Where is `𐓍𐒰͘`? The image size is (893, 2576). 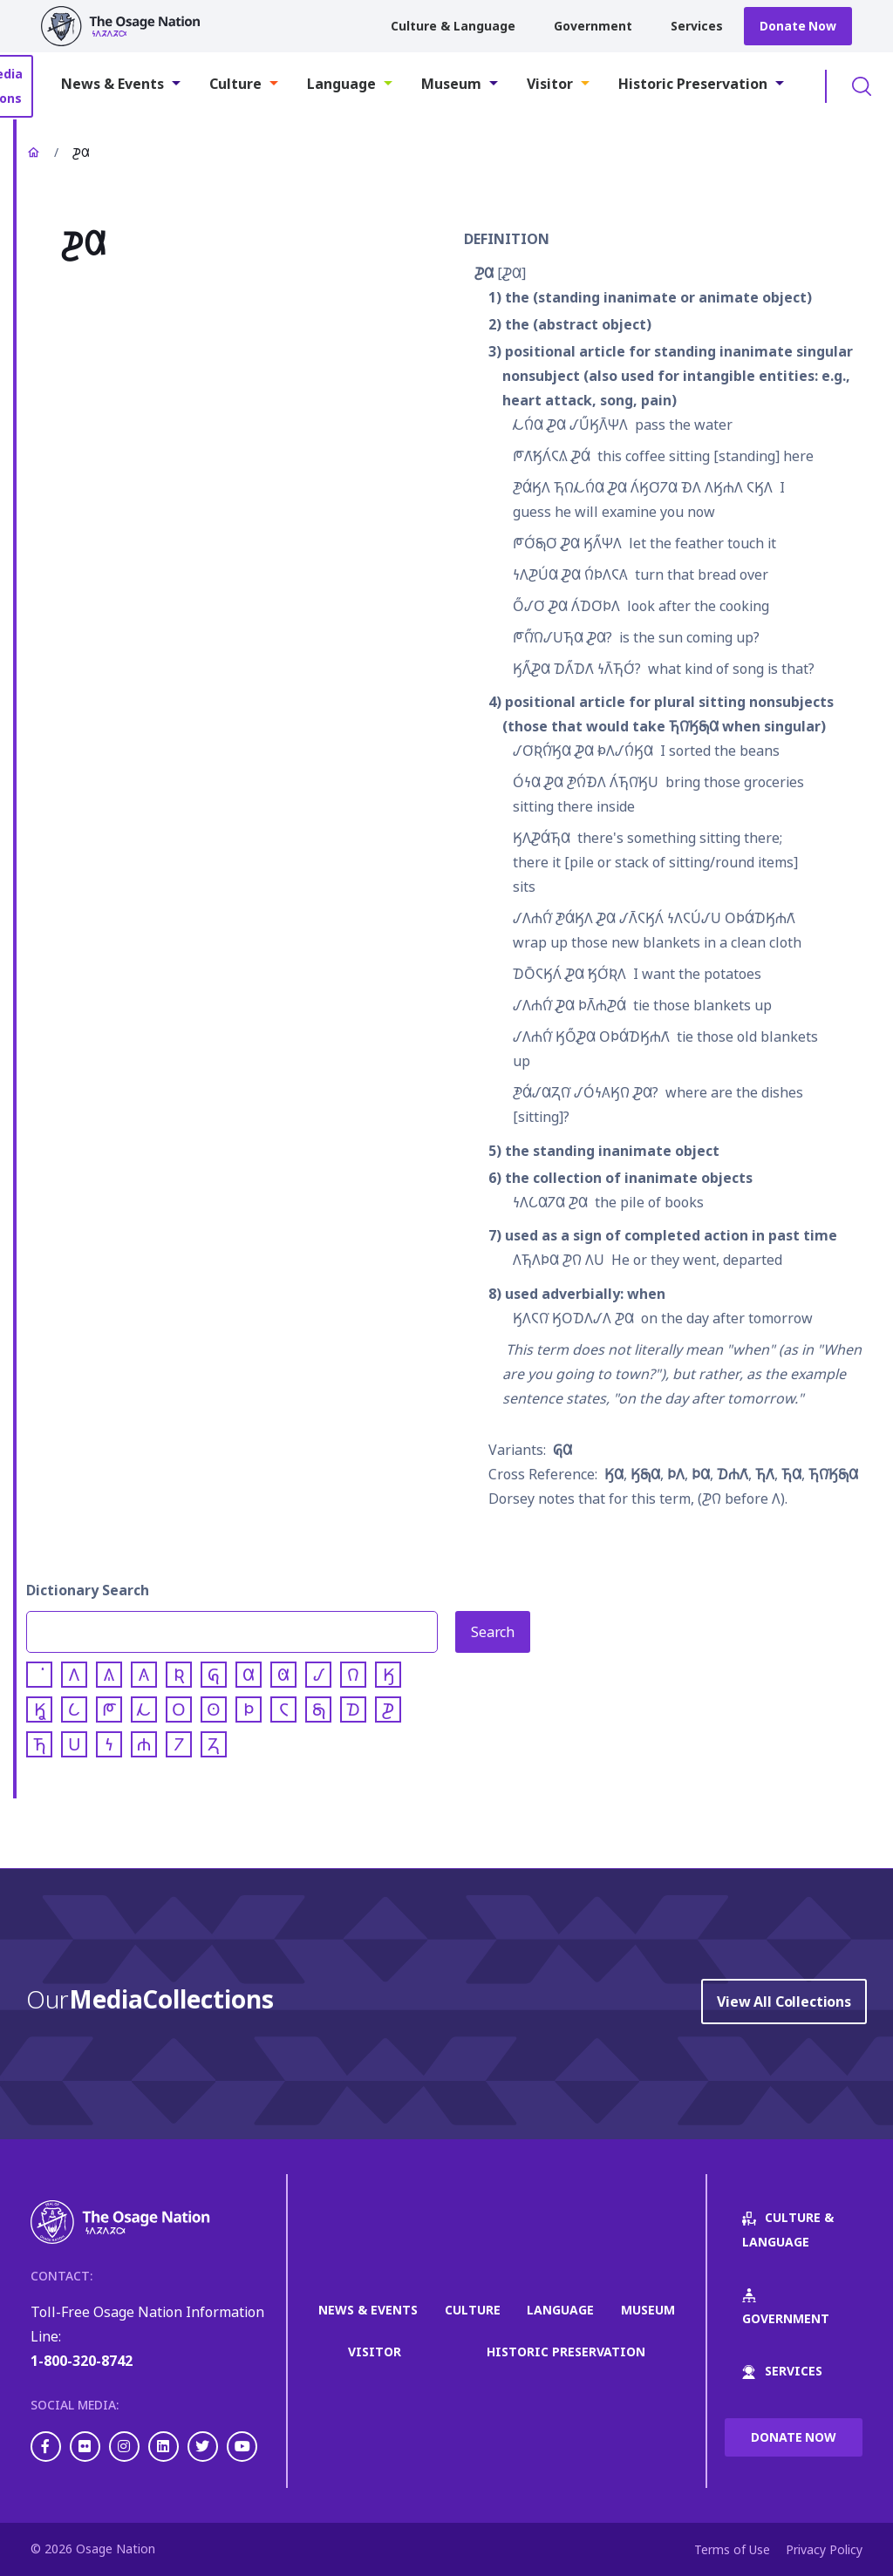
𐓍𐒰͘ is located at coordinates (764, 1474).